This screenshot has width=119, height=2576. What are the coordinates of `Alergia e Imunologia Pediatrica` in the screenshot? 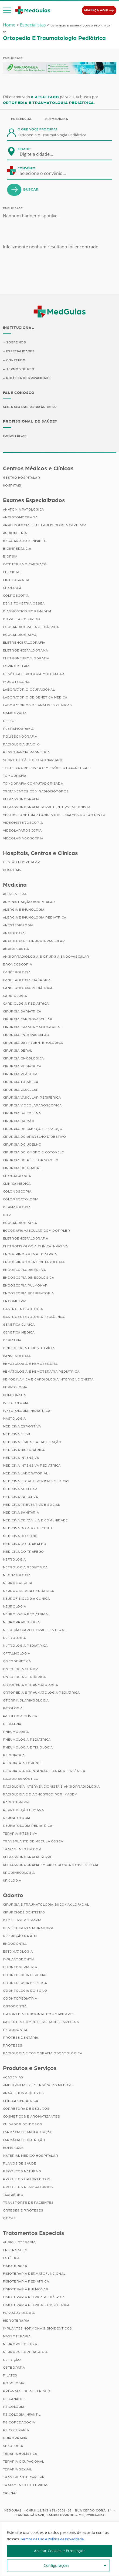 It's located at (34, 918).